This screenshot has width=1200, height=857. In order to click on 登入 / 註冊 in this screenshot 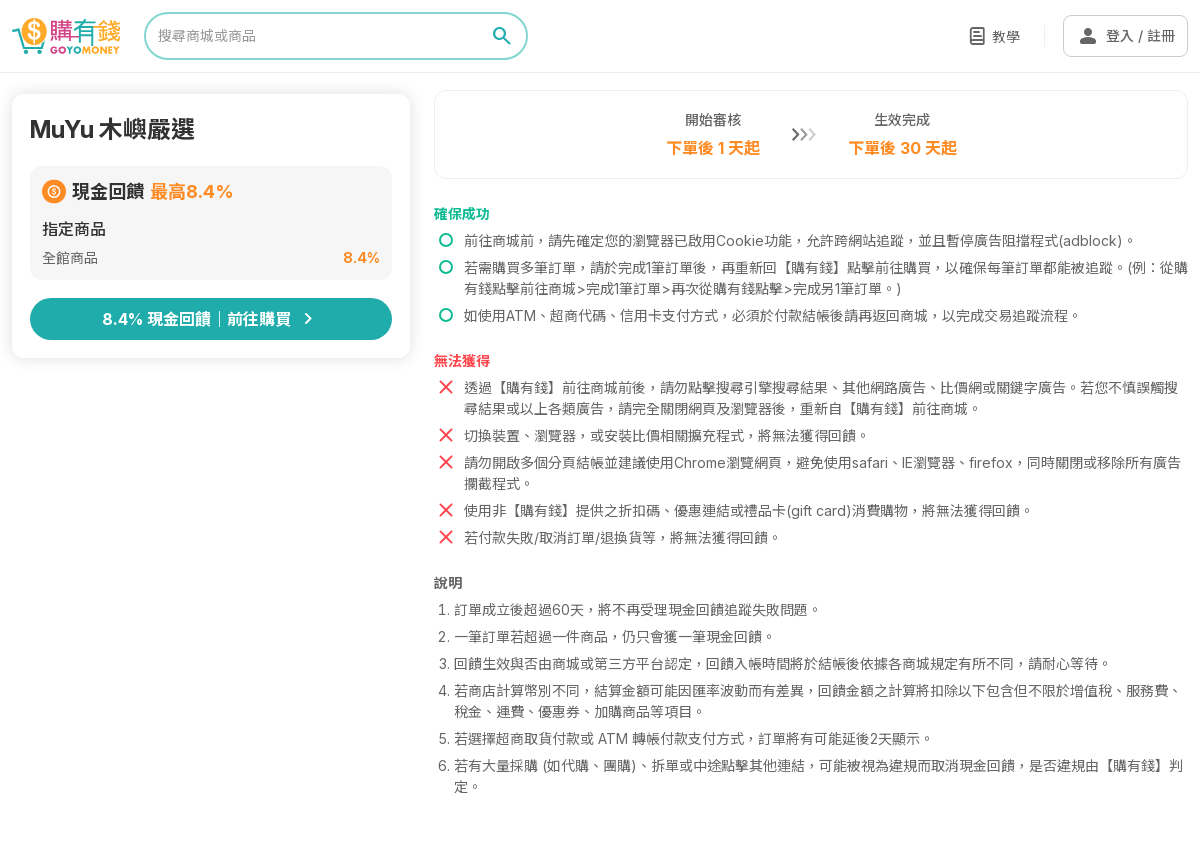, I will do `click(1125, 36)`.